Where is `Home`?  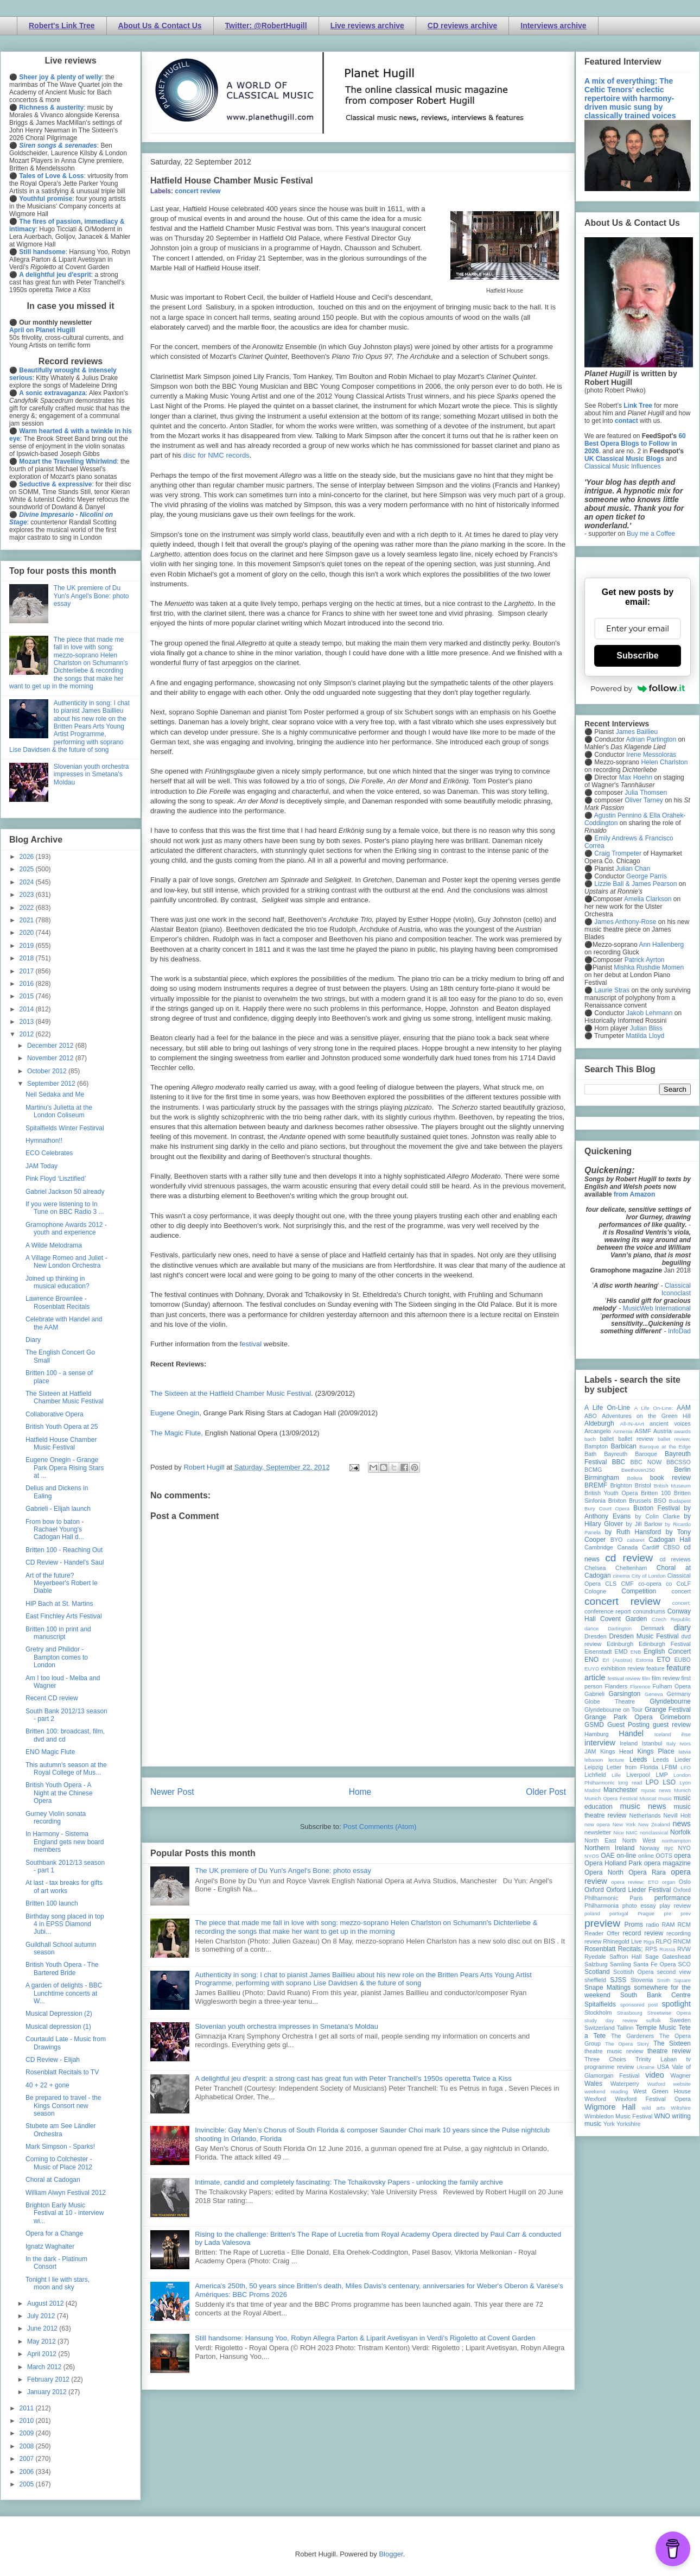
Home is located at coordinates (360, 1791).